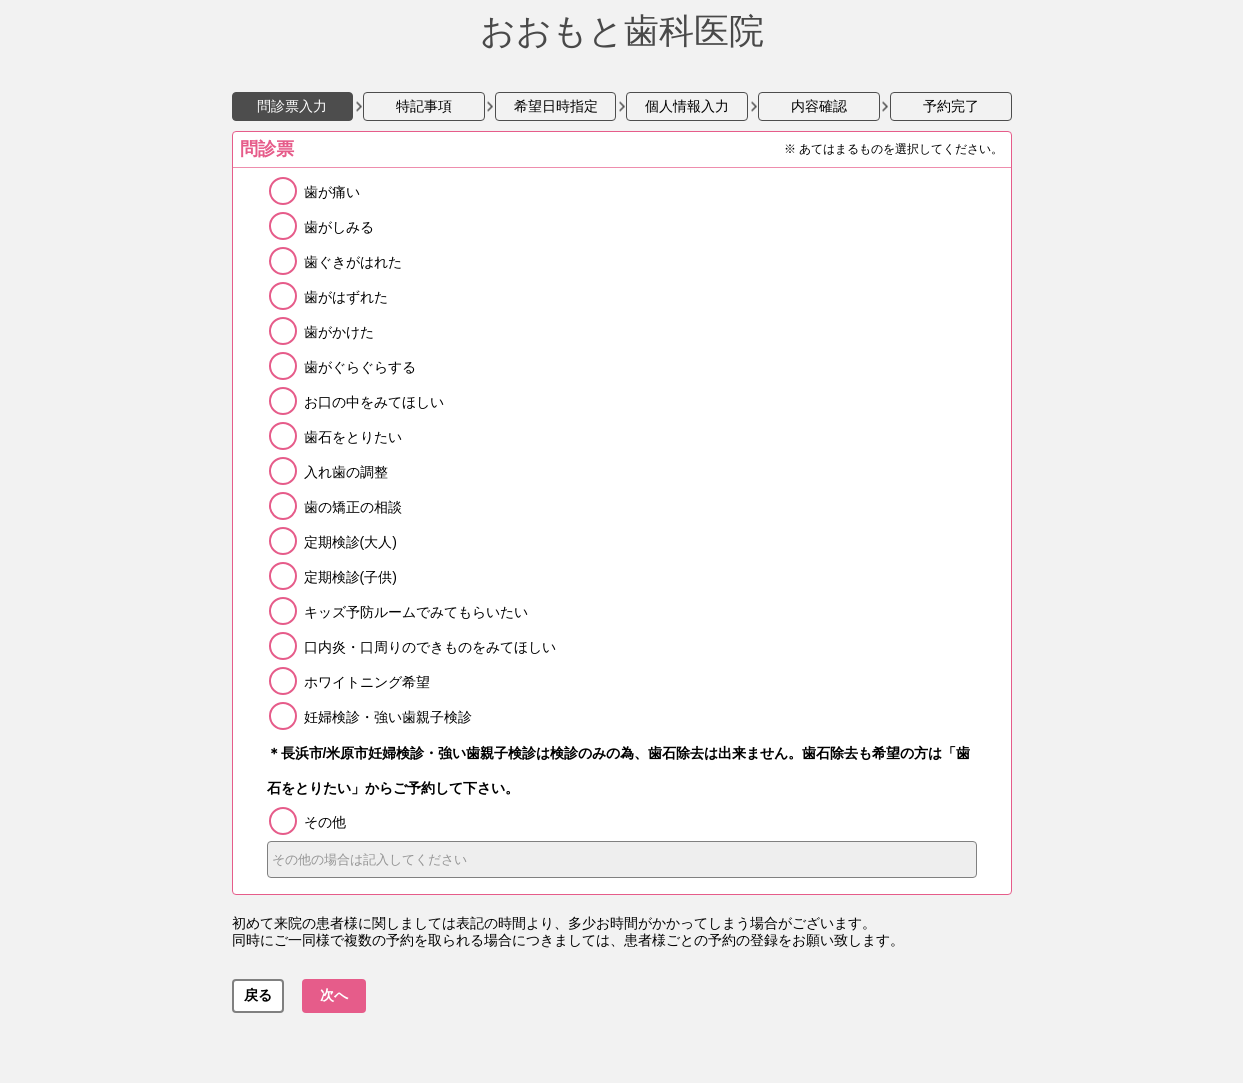 This screenshot has width=1243, height=1083. I want to click on キッズ予防ルームでみてもらいたい, so click(416, 612).